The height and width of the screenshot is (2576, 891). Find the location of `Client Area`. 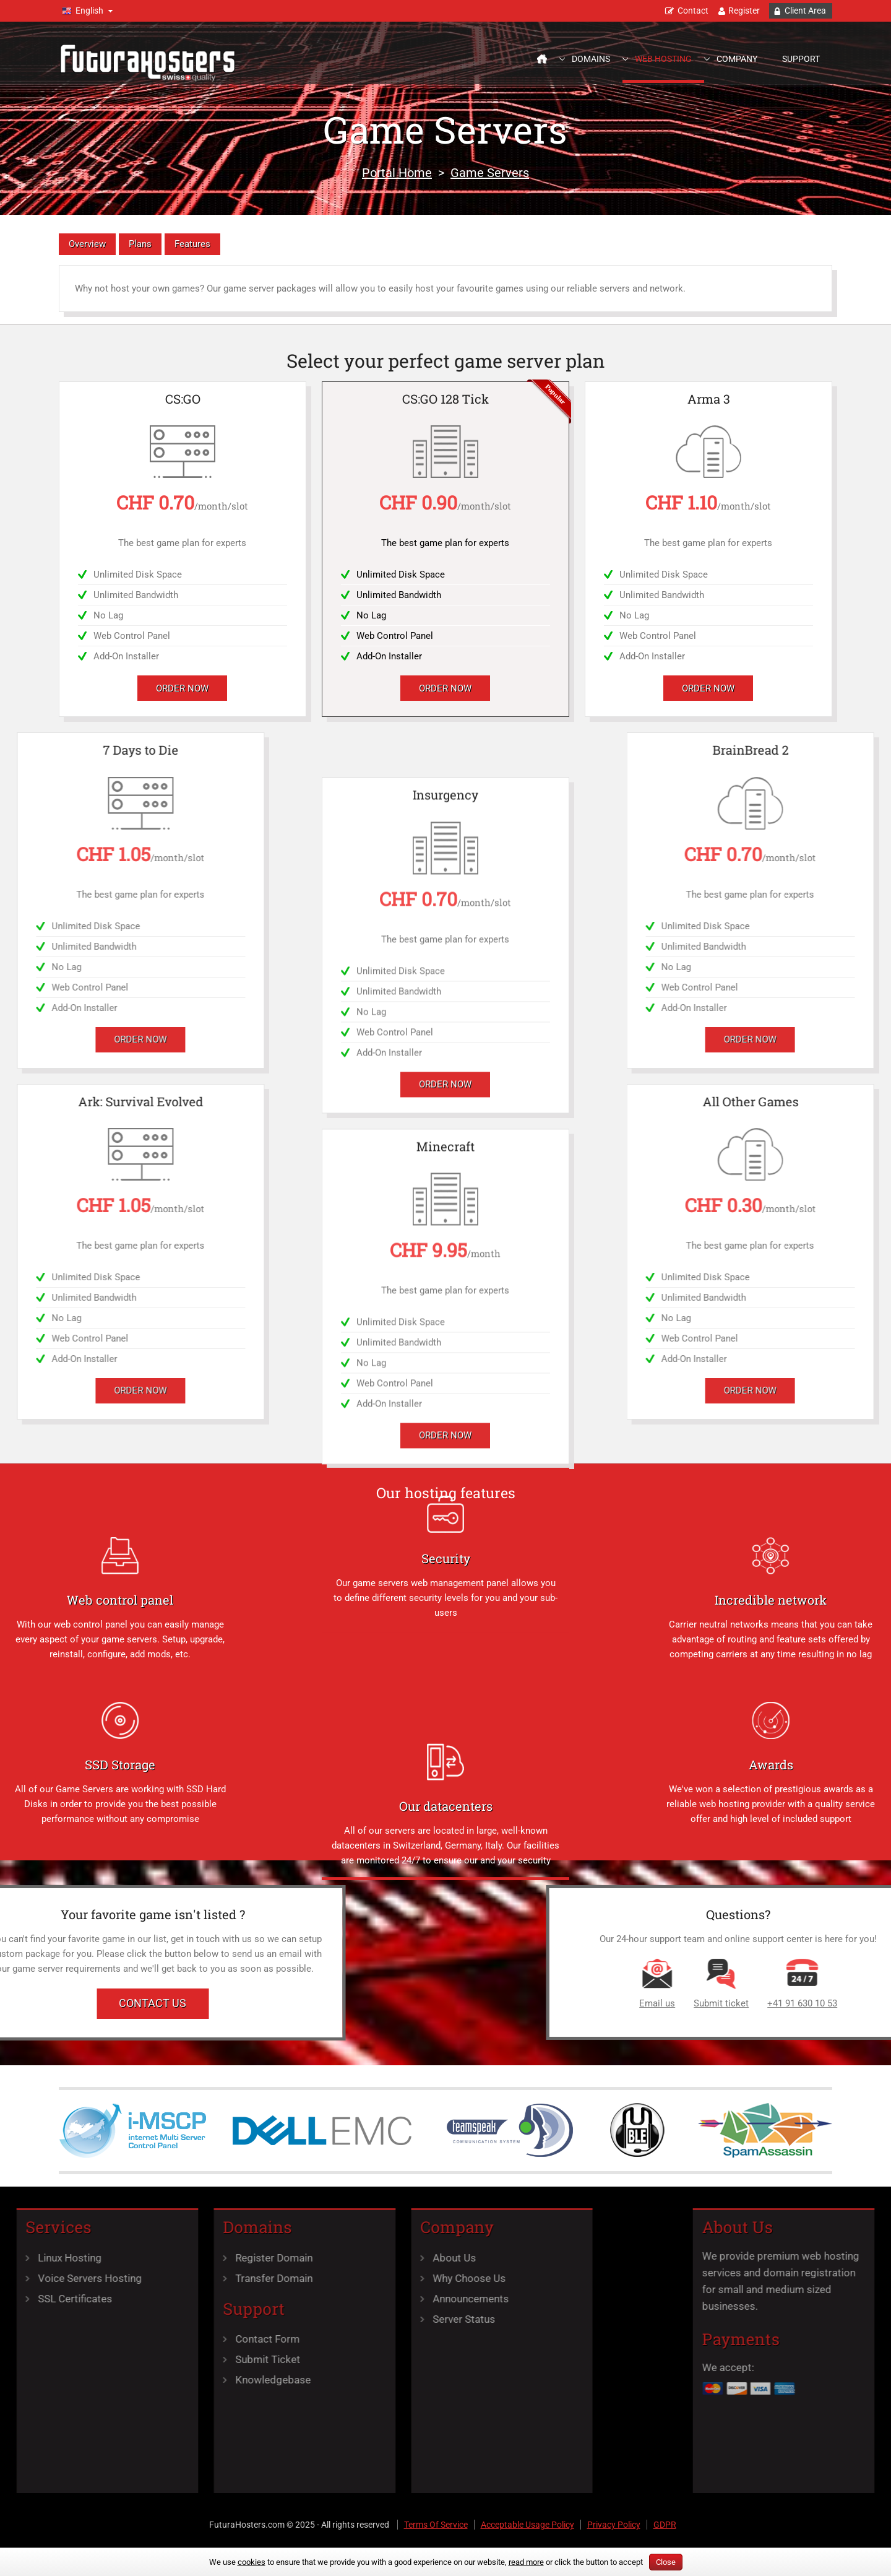

Client Area is located at coordinates (805, 10).